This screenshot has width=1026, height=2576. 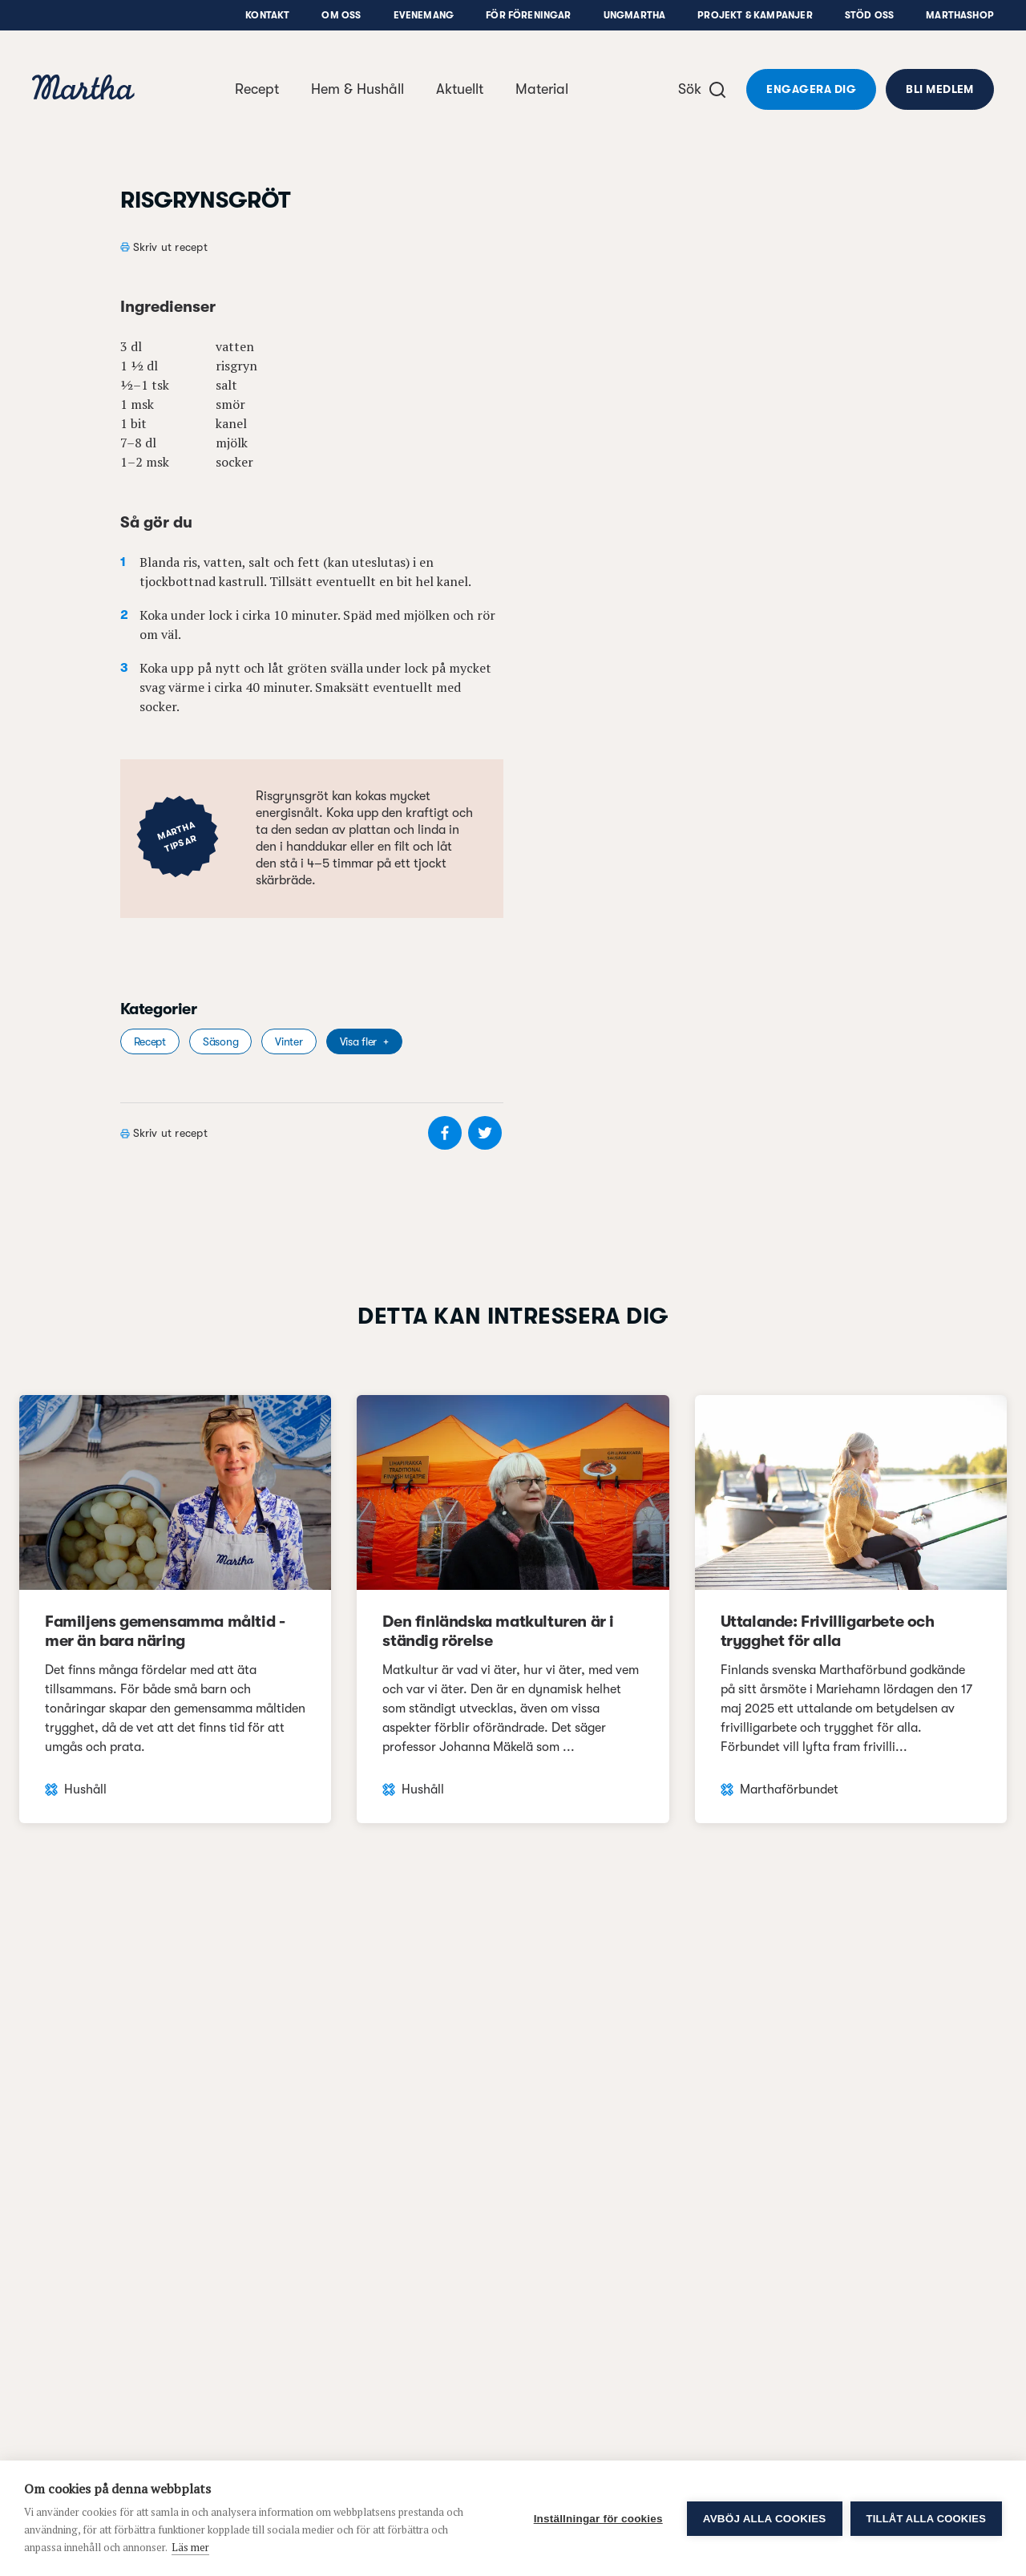 I want to click on Tillåt alla cookies, so click(x=926, y=2519).